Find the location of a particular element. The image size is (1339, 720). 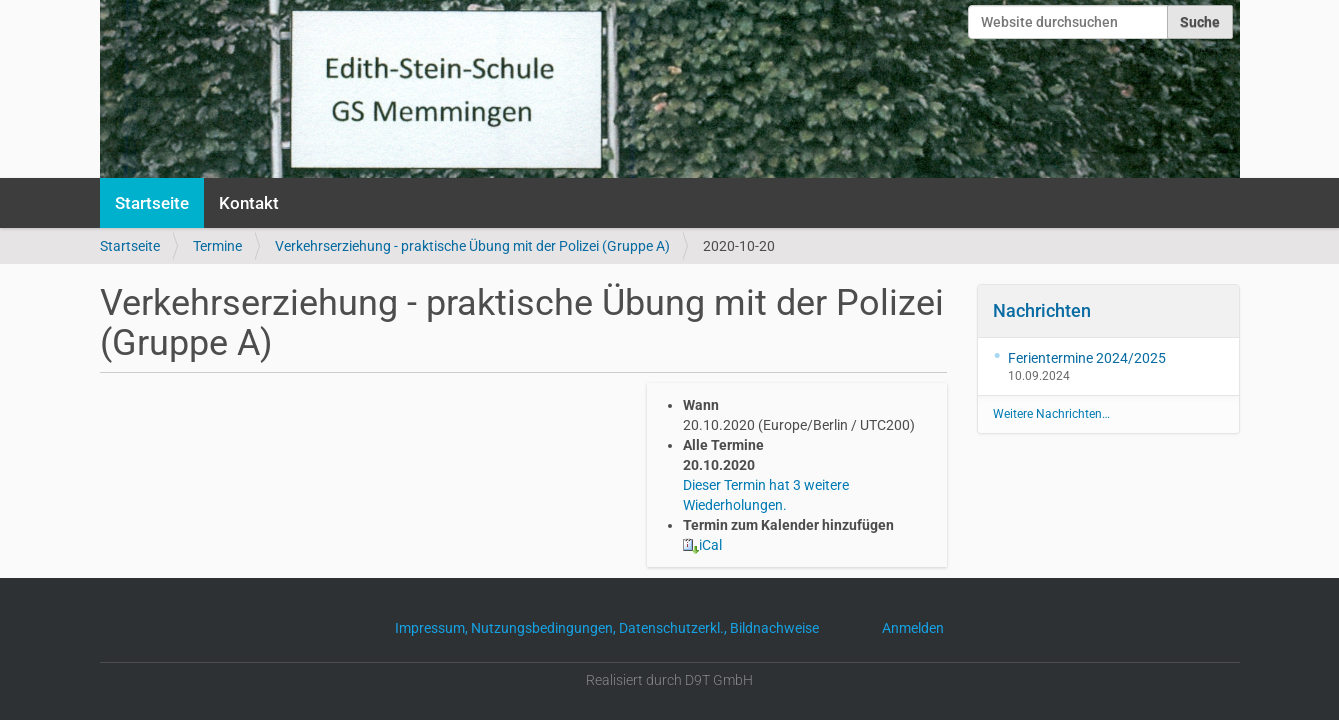

Weitere Nachrichten… is located at coordinates (1051, 414).